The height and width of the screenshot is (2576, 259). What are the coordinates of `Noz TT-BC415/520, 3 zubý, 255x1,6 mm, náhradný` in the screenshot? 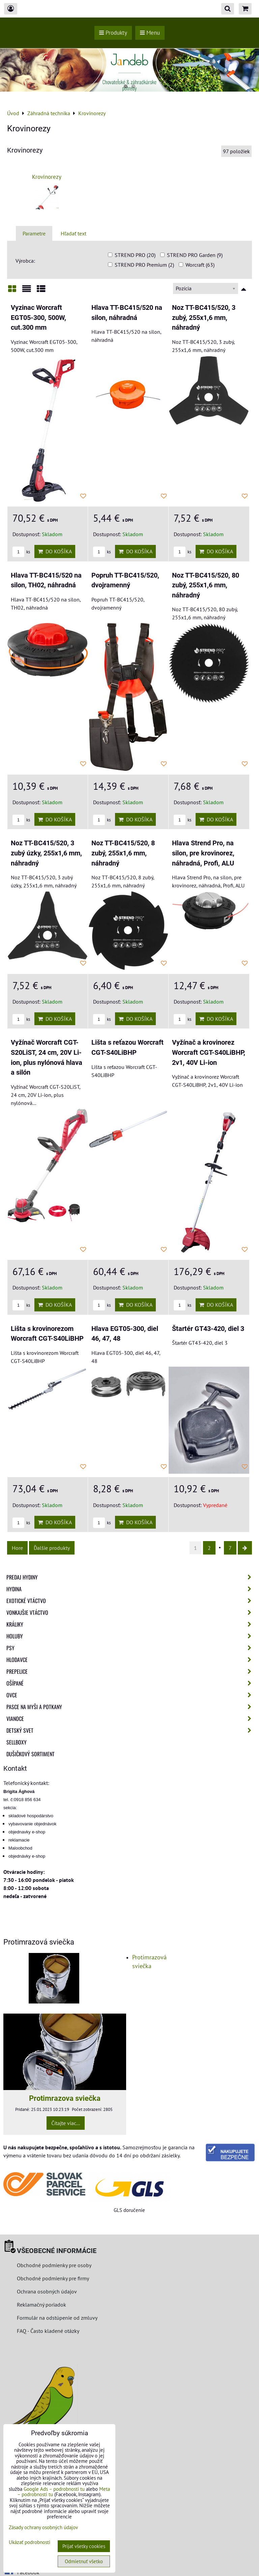 It's located at (203, 317).